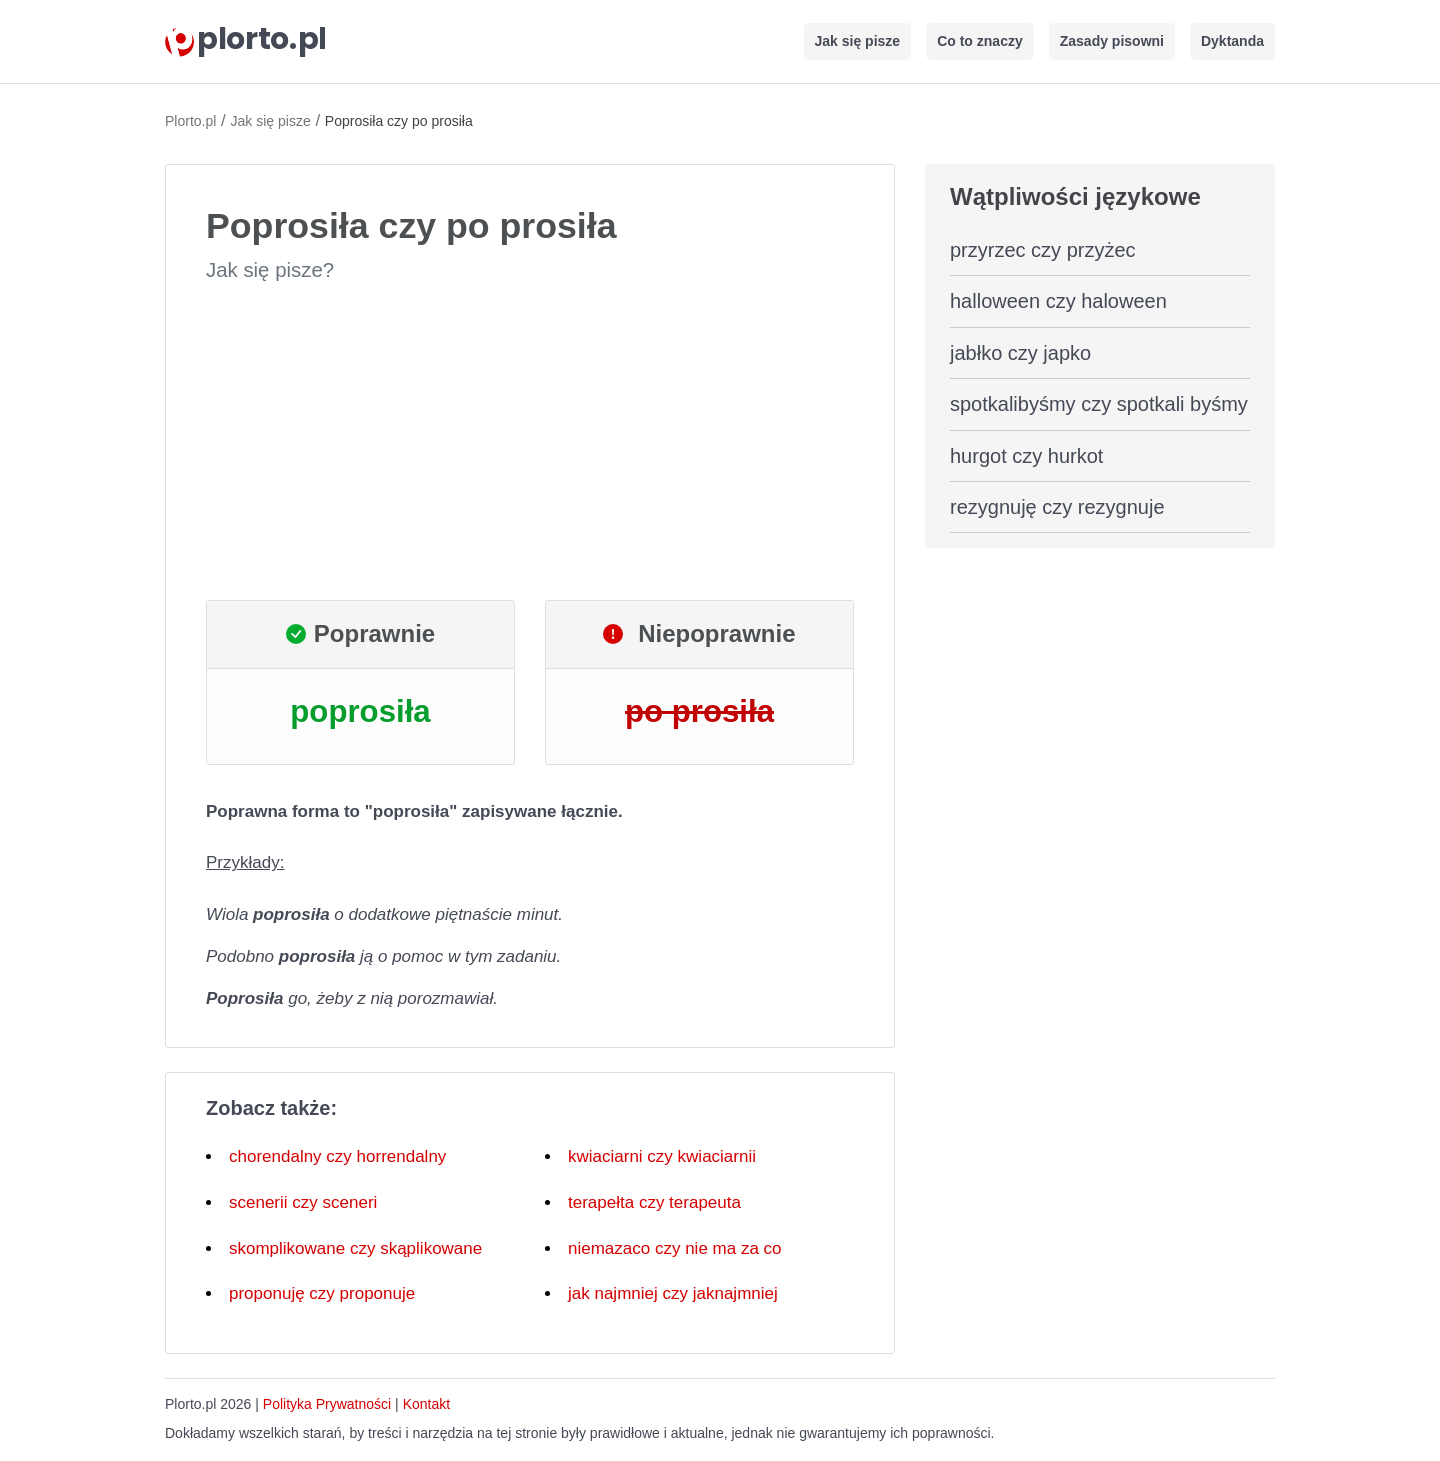 The height and width of the screenshot is (1461, 1440). Describe the element at coordinates (1043, 250) in the screenshot. I see `przyrzec czy przyżec` at that location.